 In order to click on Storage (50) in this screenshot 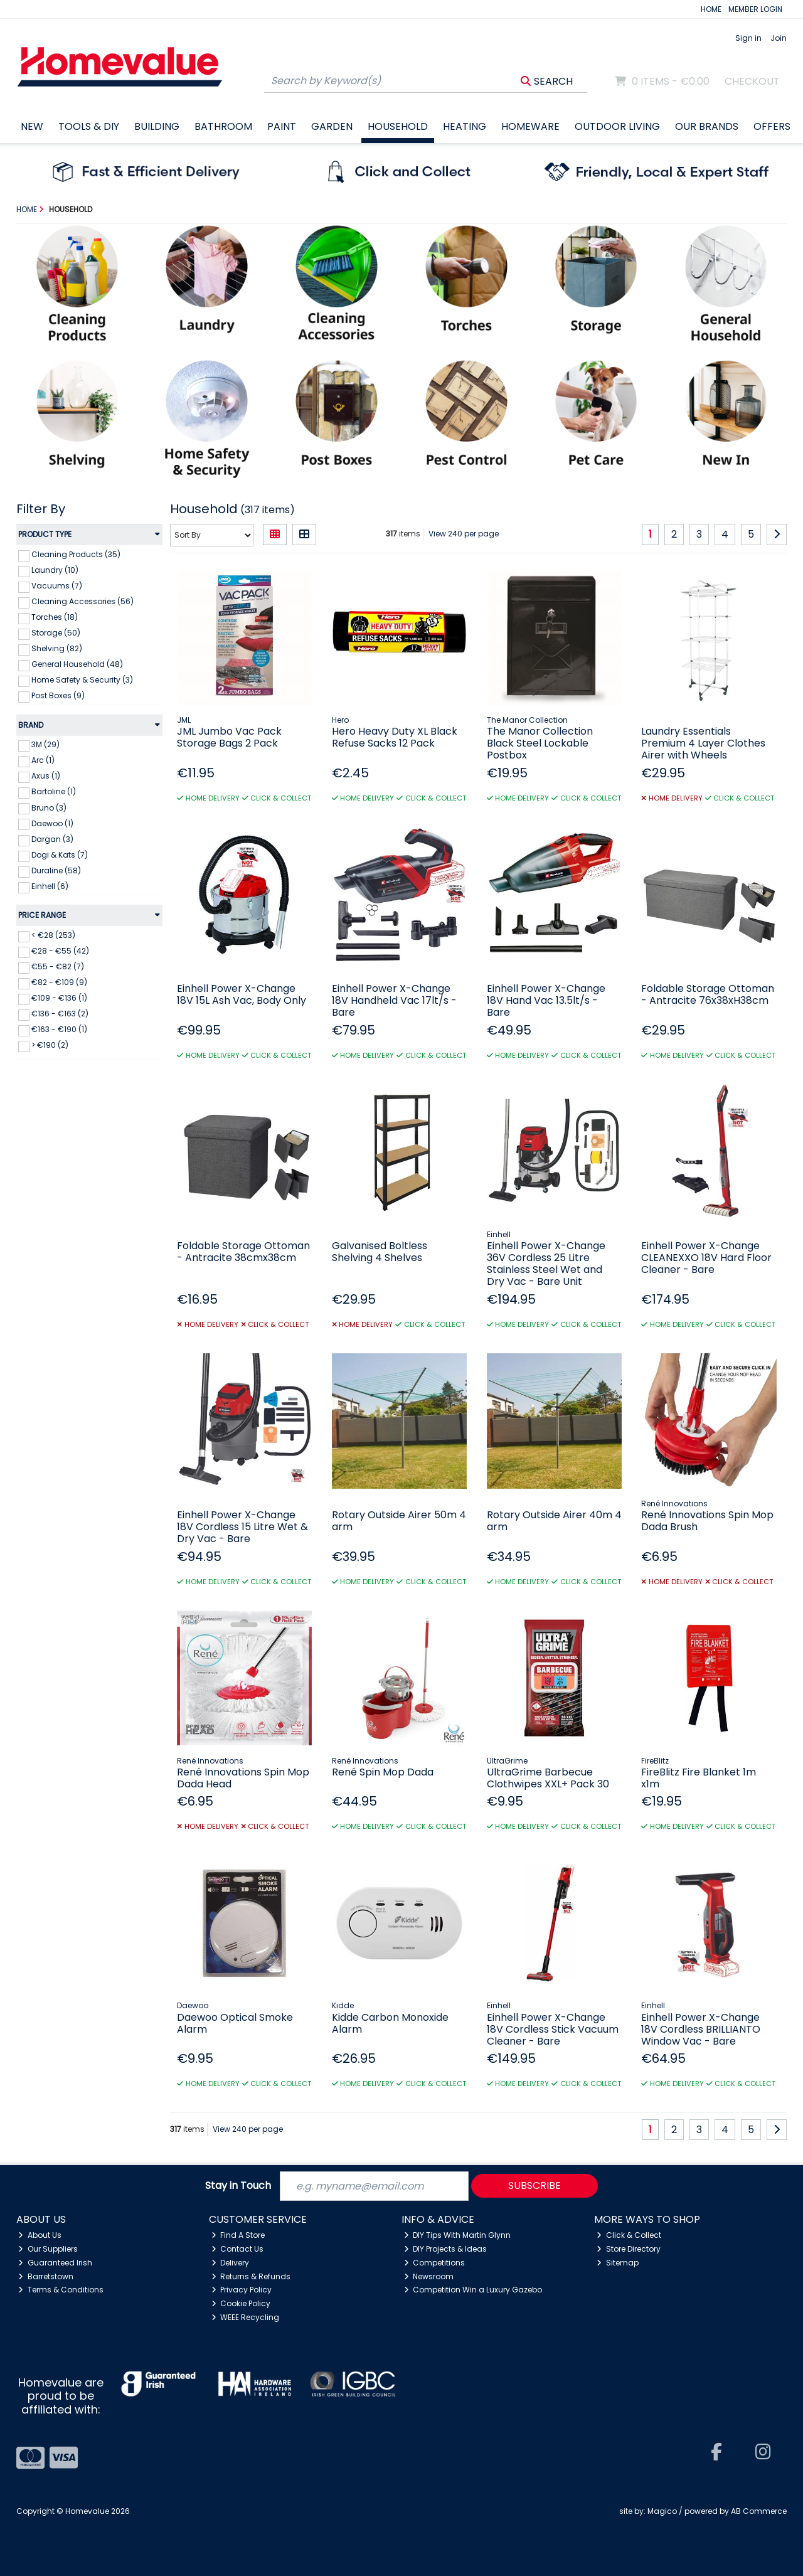, I will do `click(55, 632)`.